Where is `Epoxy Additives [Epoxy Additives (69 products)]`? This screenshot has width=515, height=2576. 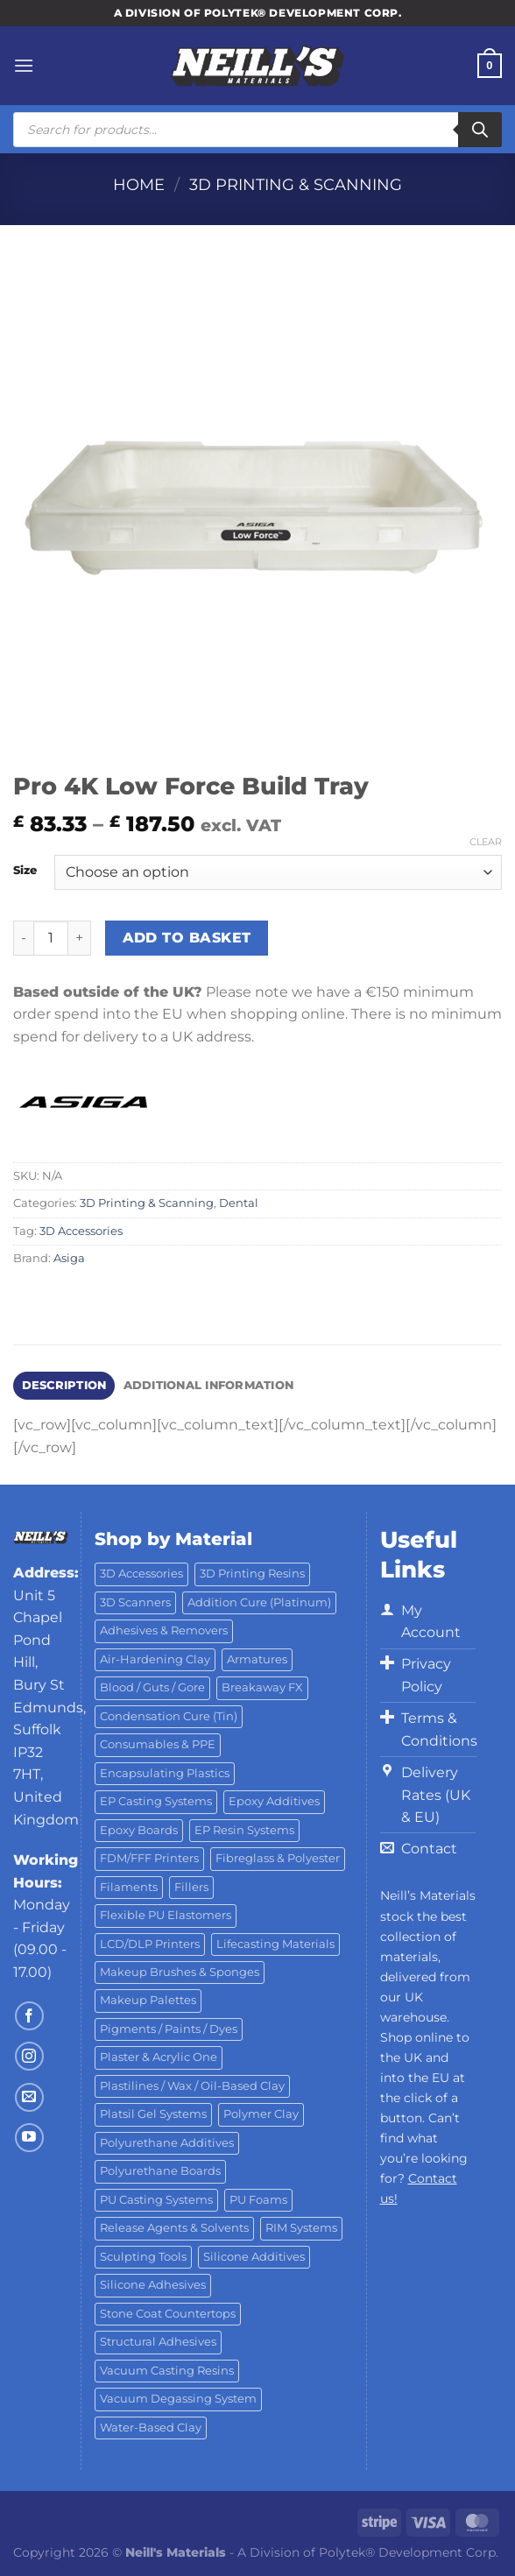
Epoxy Additives [Epoxy Additives (69 products)] is located at coordinates (274, 1801).